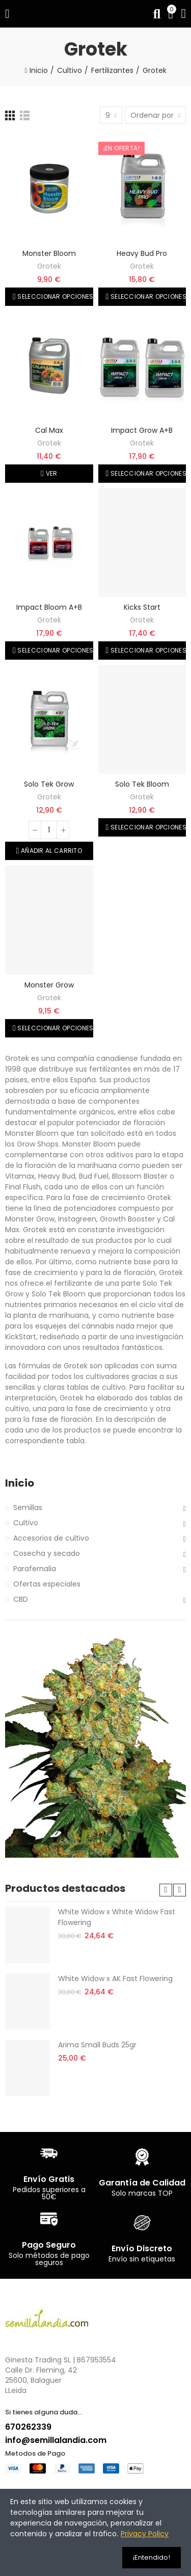 The width and height of the screenshot is (191, 2576). I want to click on White Widow x White Widow Fast Flowering, so click(116, 1917).